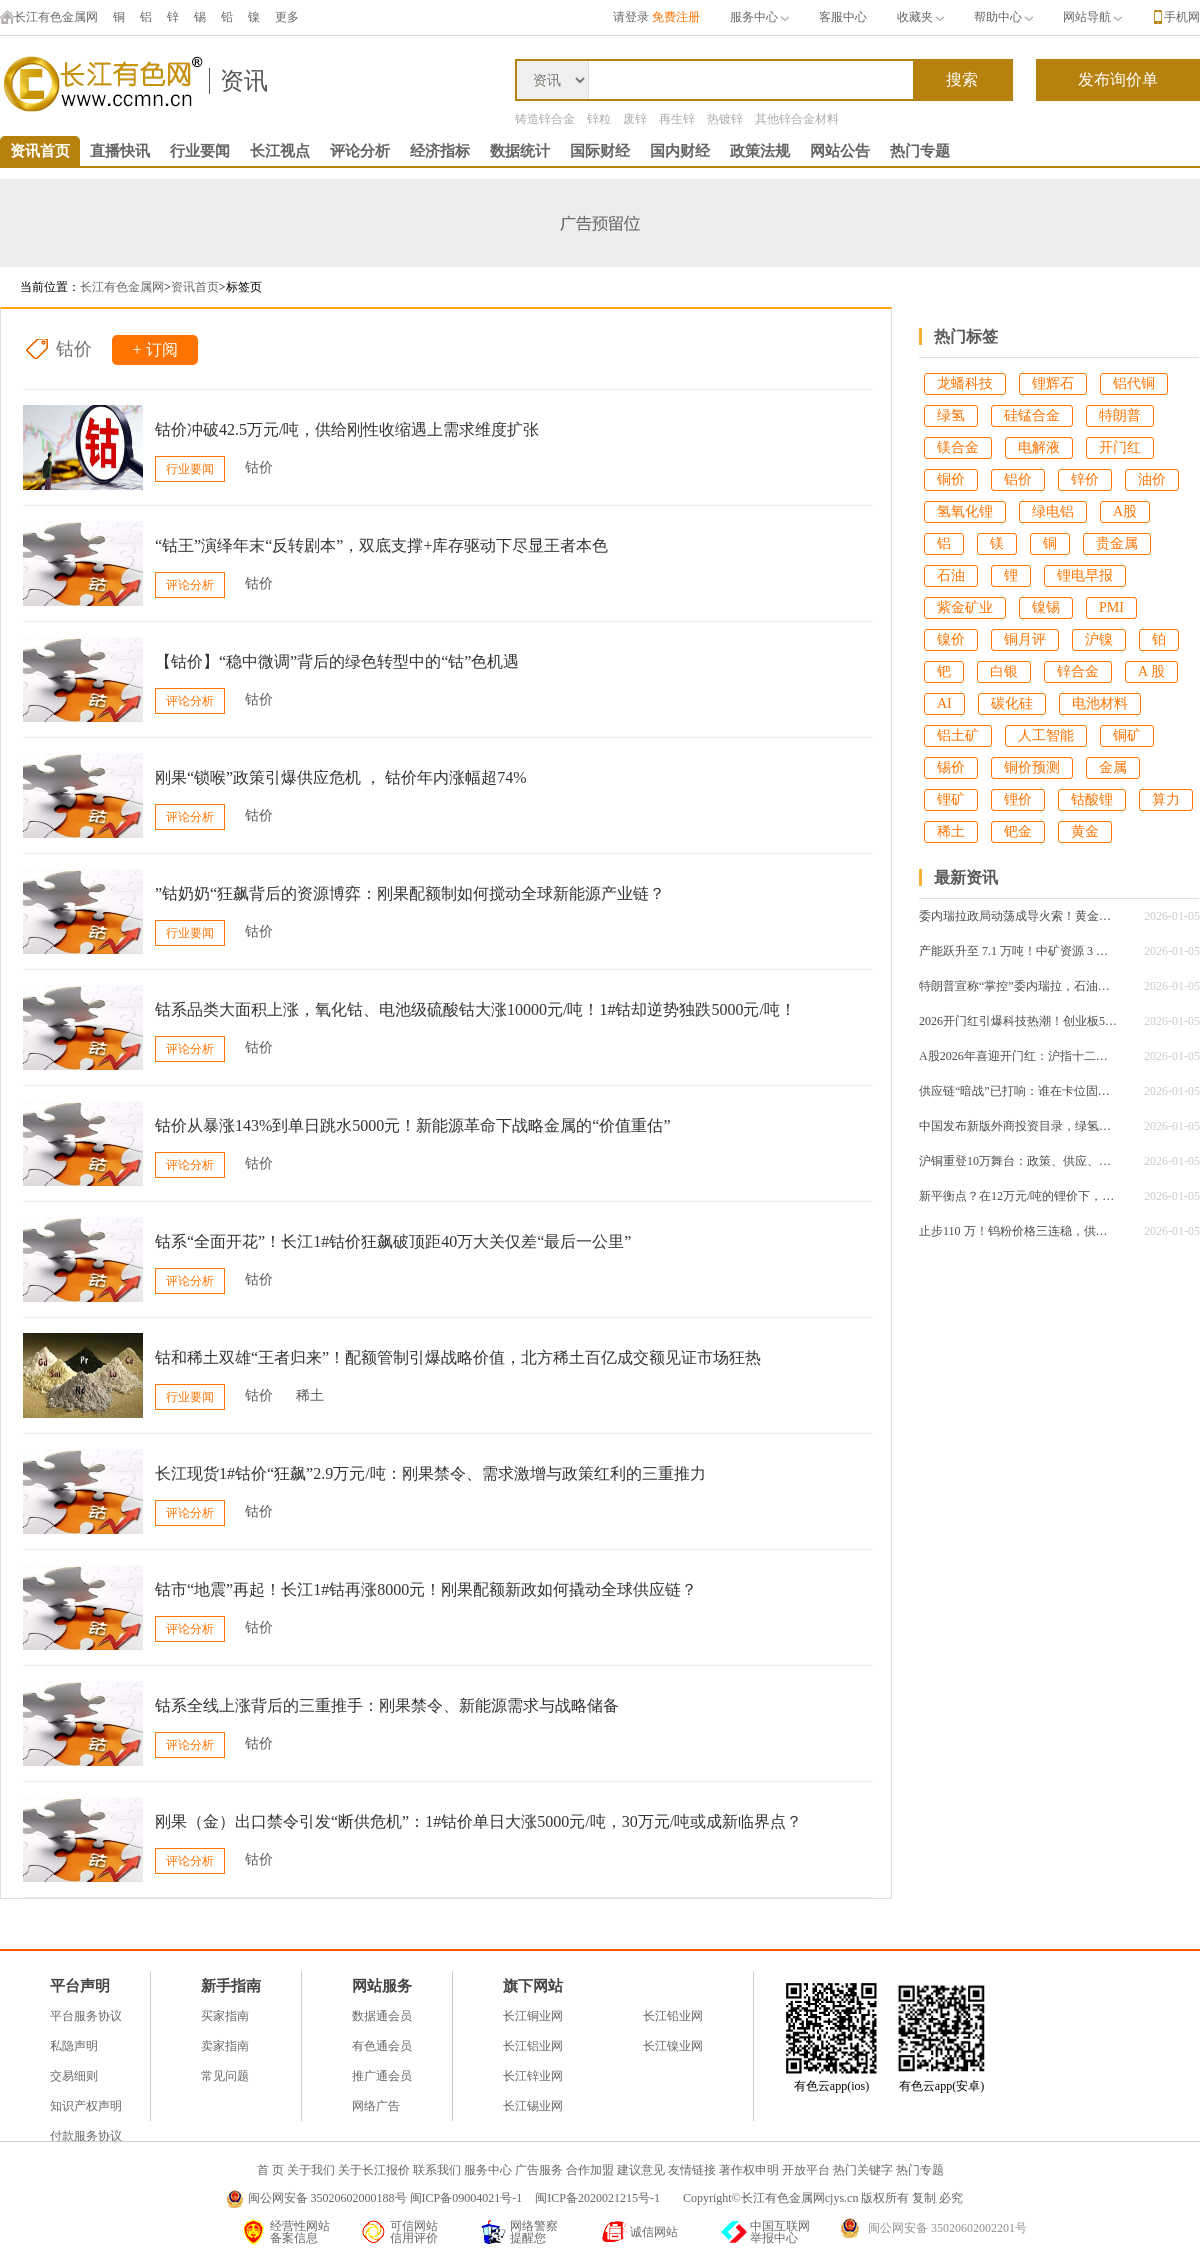 Image resolution: width=1200 pixels, height=2255 pixels. I want to click on 合作加盟, so click(590, 2170).